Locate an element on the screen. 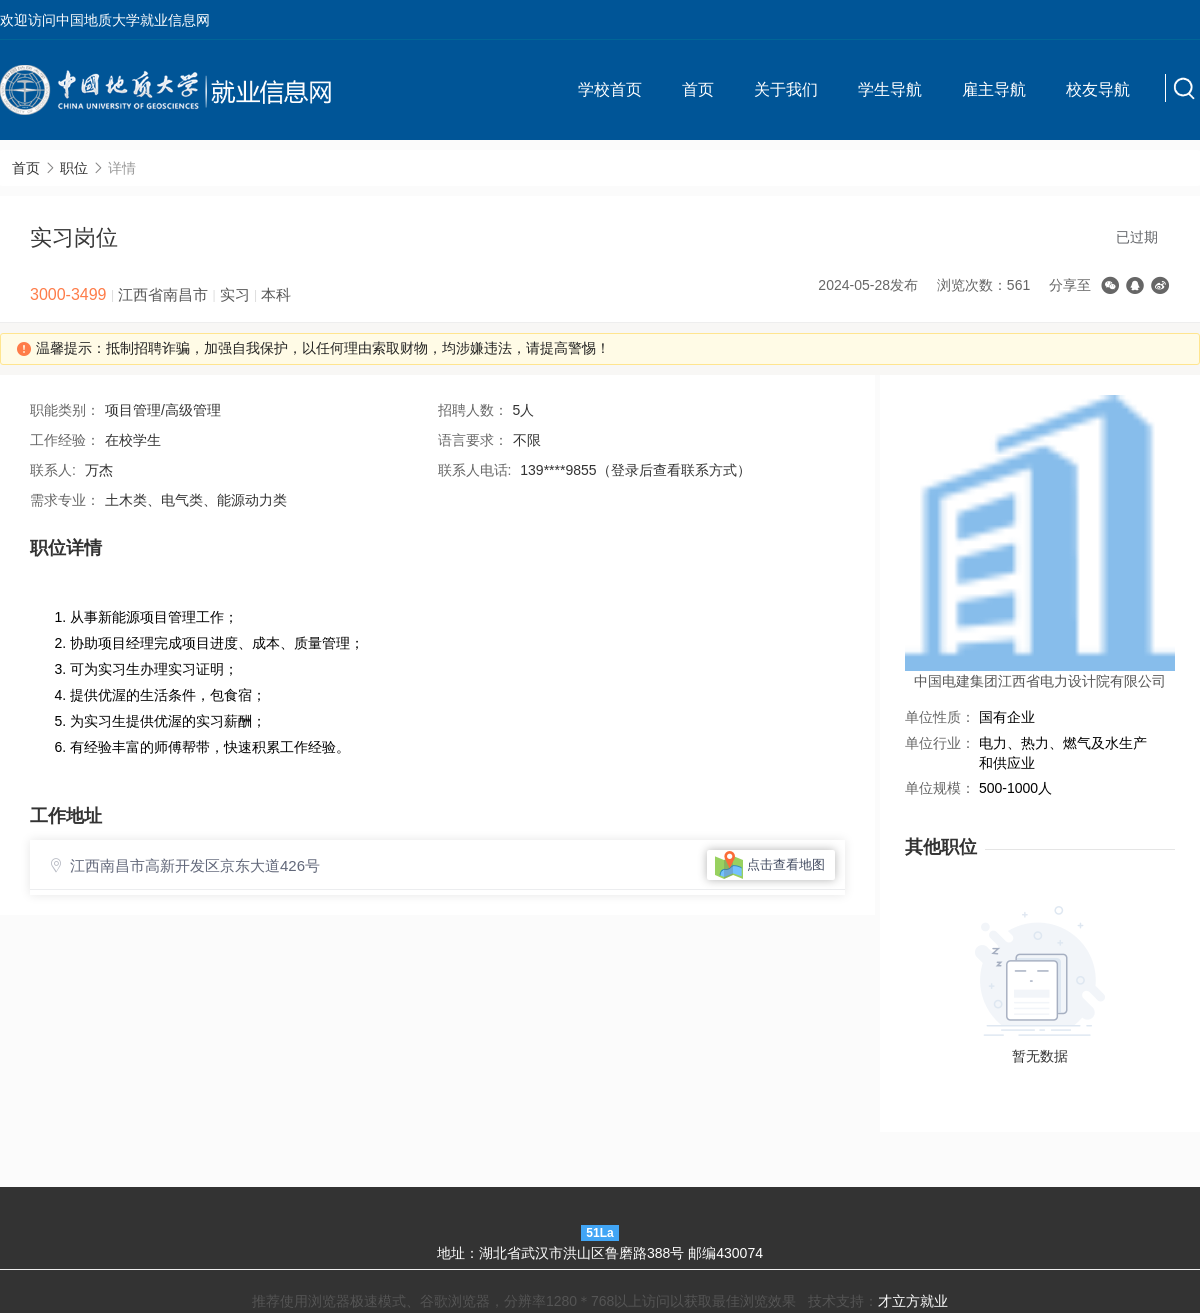 The width and height of the screenshot is (1200, 1313). 单位行业： is located at coordinates (940, 743).